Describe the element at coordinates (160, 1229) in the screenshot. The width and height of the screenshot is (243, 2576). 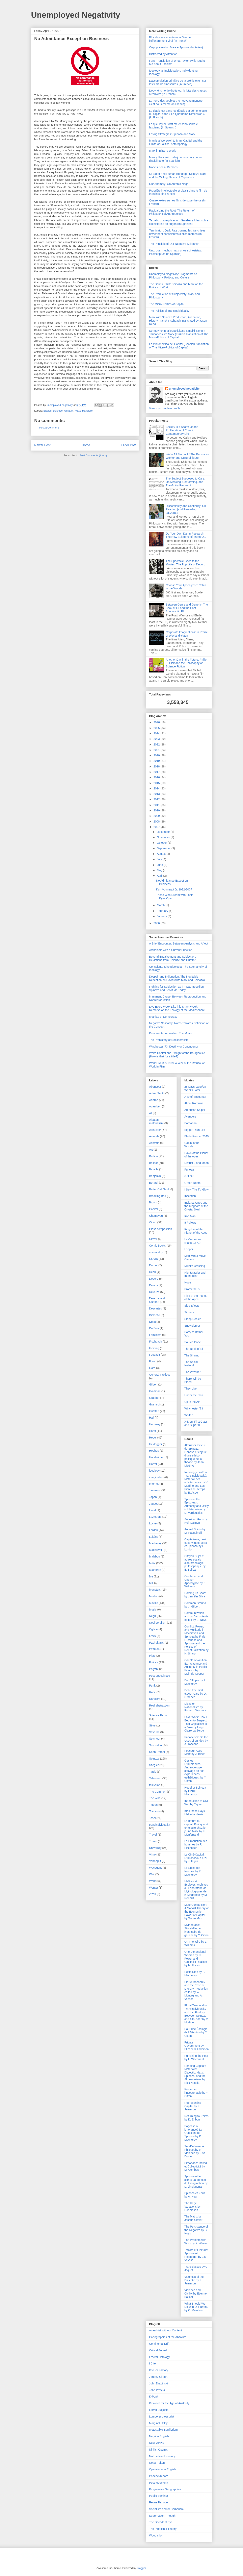
I see `Class composition` at that location.